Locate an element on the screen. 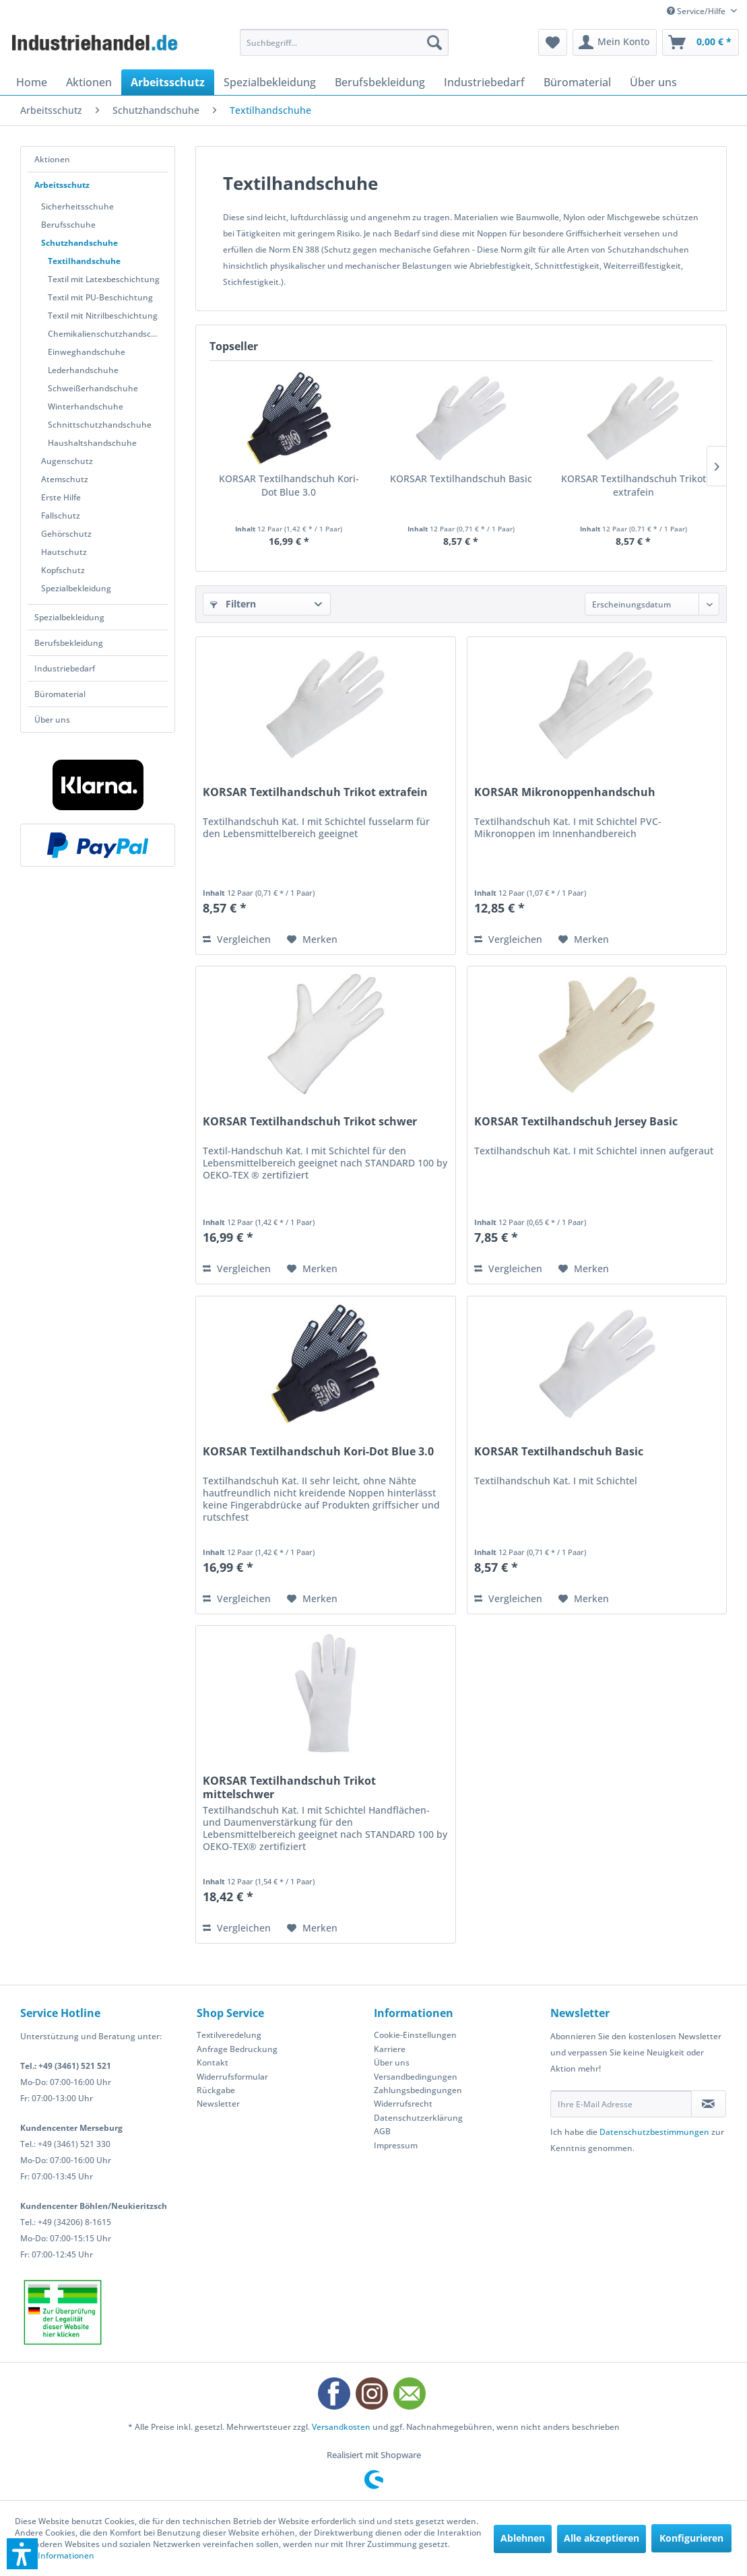  Konfigurieren is located at coordinates (691, 2538).